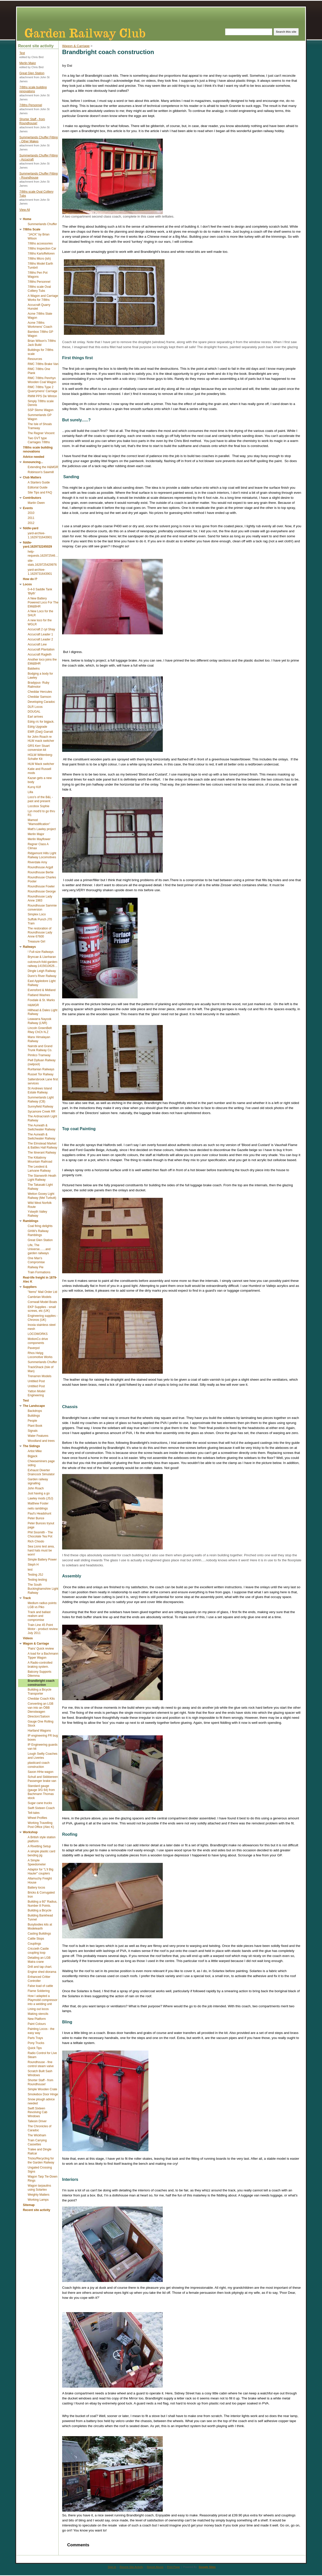 The height and width of the screenshot is (2576, 322). Describe the element at coordinates (42, 562) in the screenshot. I see `site-stats.1629725429976` at that location.